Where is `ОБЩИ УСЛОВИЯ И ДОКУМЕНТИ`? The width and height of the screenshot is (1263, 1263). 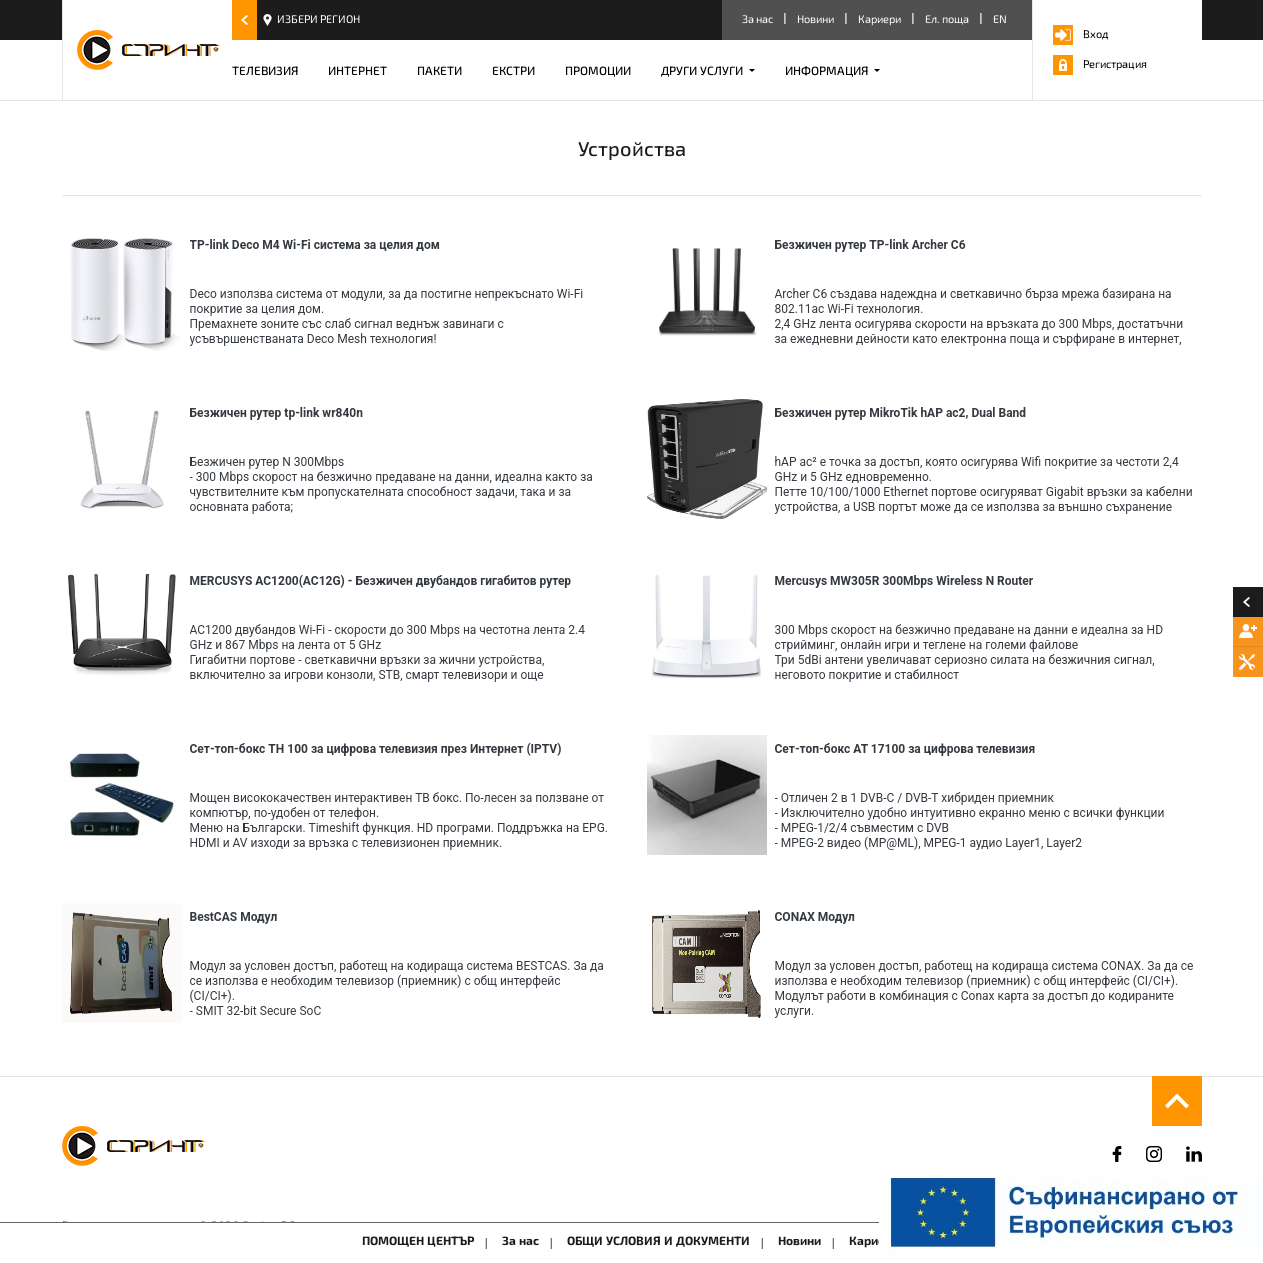 ОБЩИ УСЛОВИЯ И ДОКУМЕНТИ is located at coordinates (658, 1240).